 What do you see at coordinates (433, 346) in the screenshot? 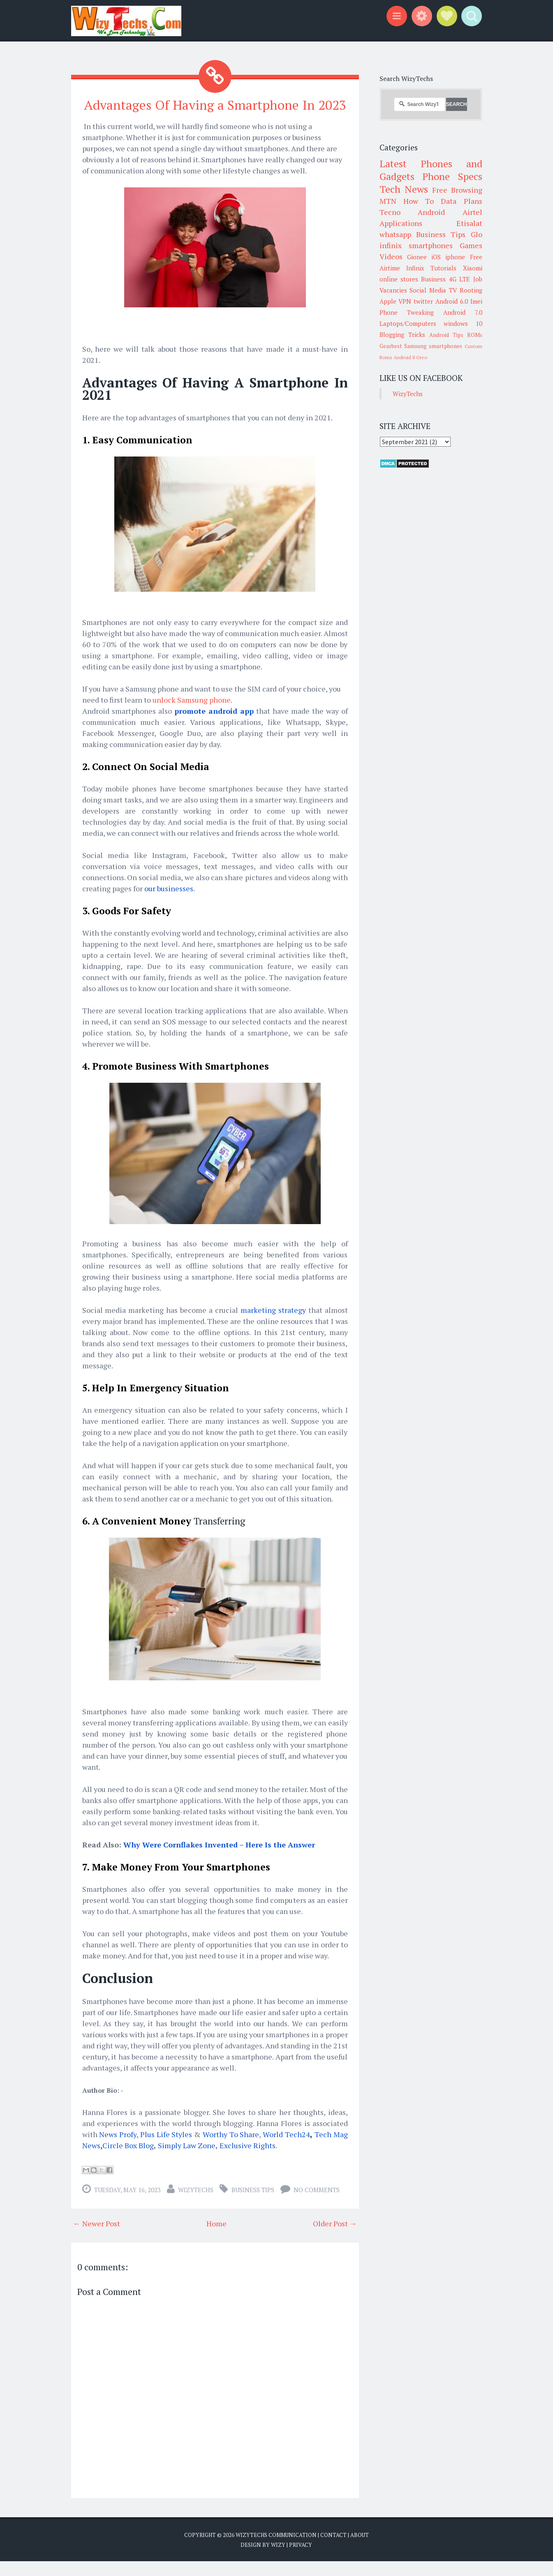
I see `Samsung smartphones` at bounding box center [433, 346].